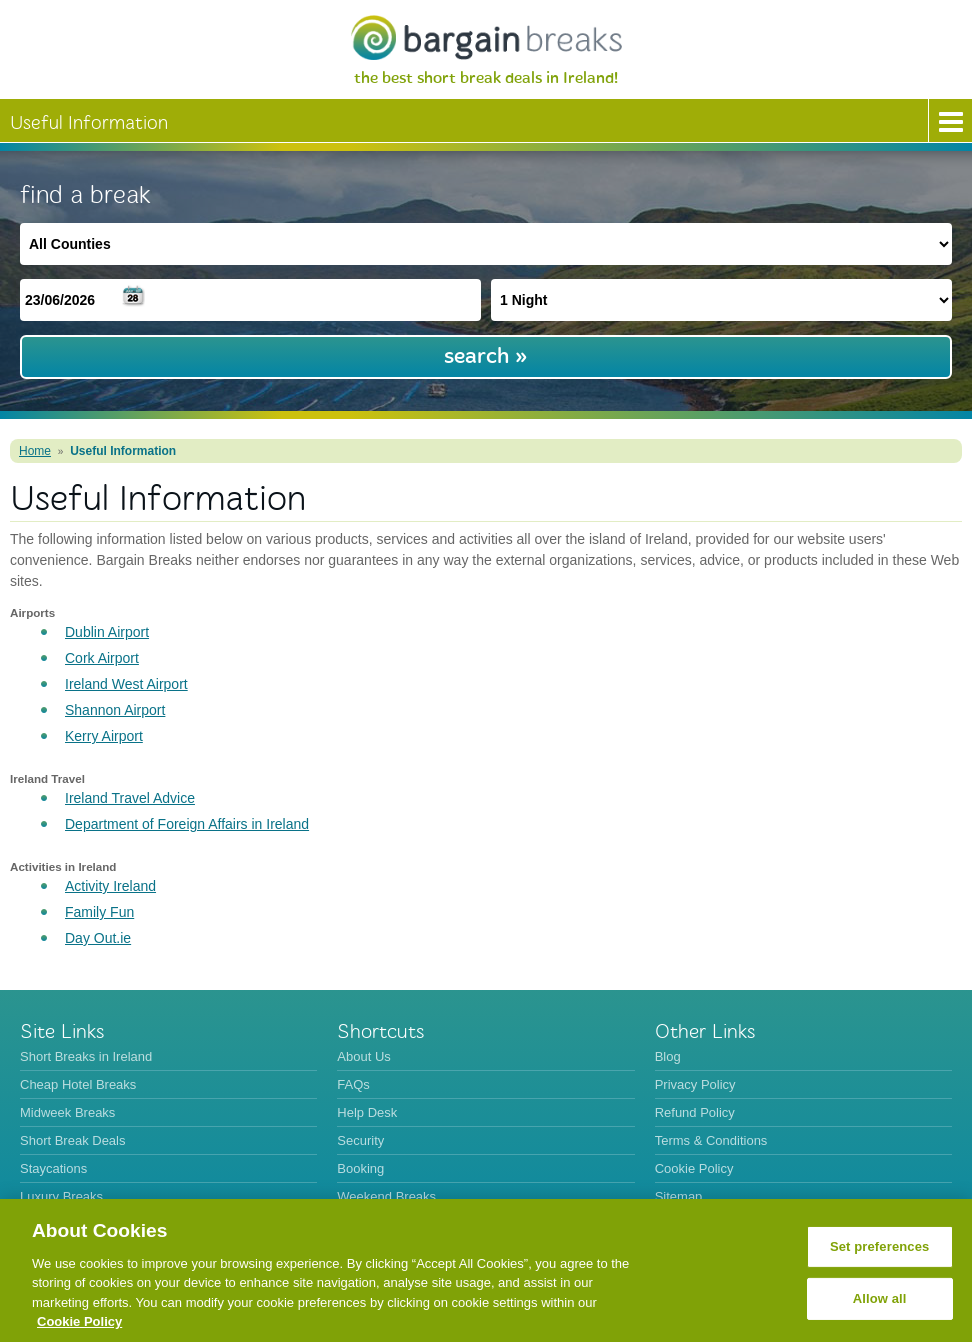 This screenshot has height=1342, width=972. I want to click on Weekend Breaks, so click(386, 1196).